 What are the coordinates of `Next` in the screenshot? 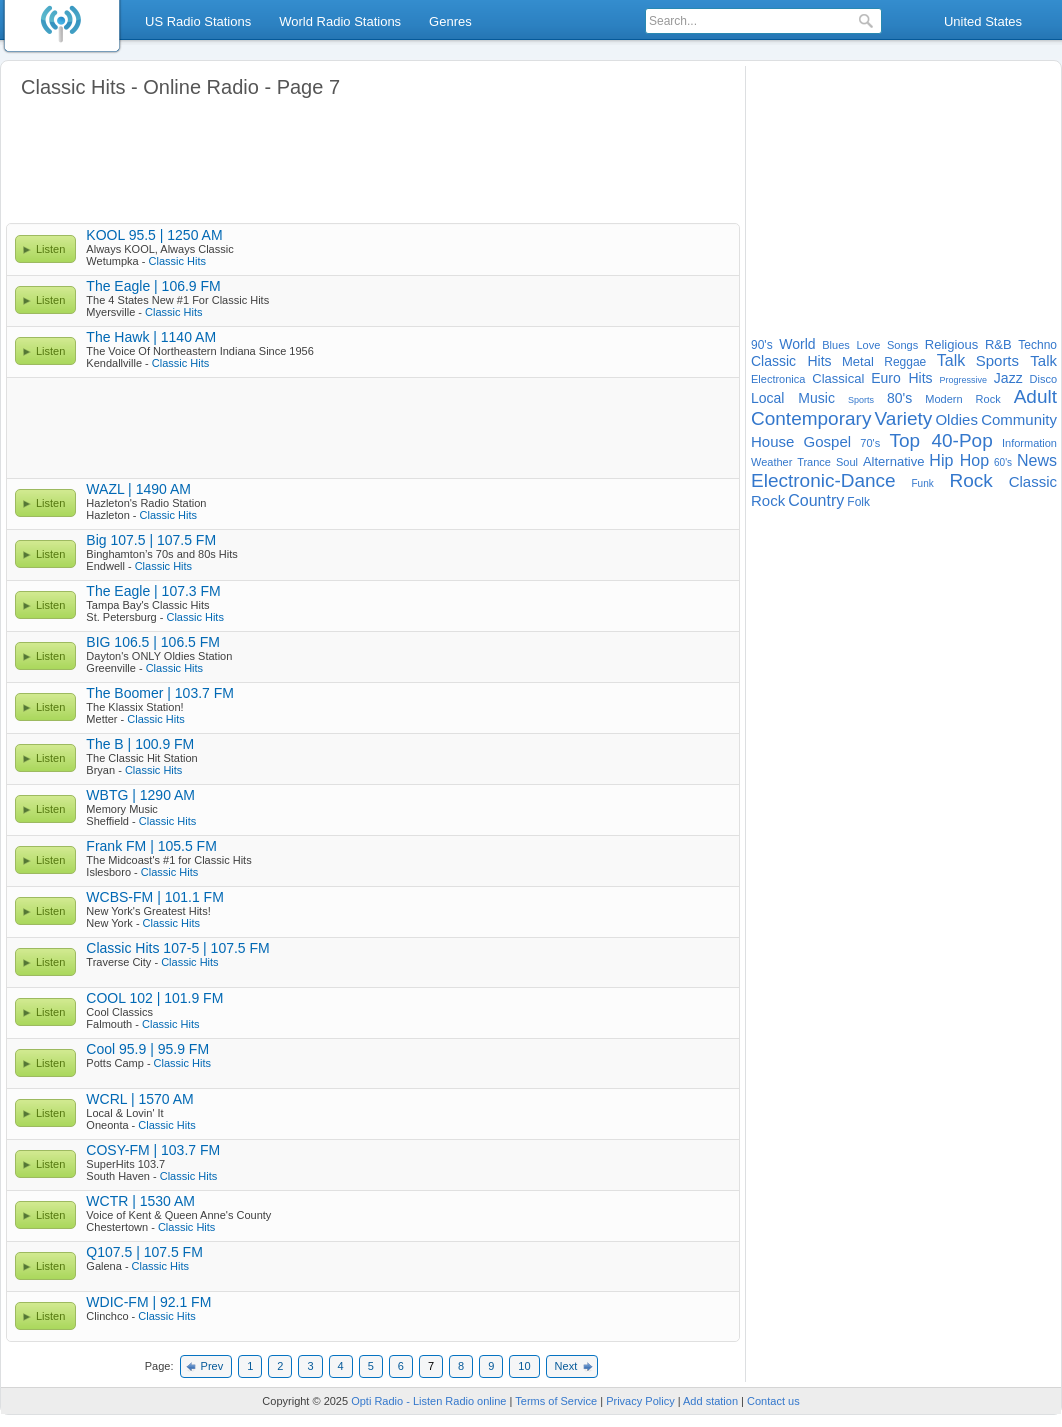 It's located at (566, 1366).